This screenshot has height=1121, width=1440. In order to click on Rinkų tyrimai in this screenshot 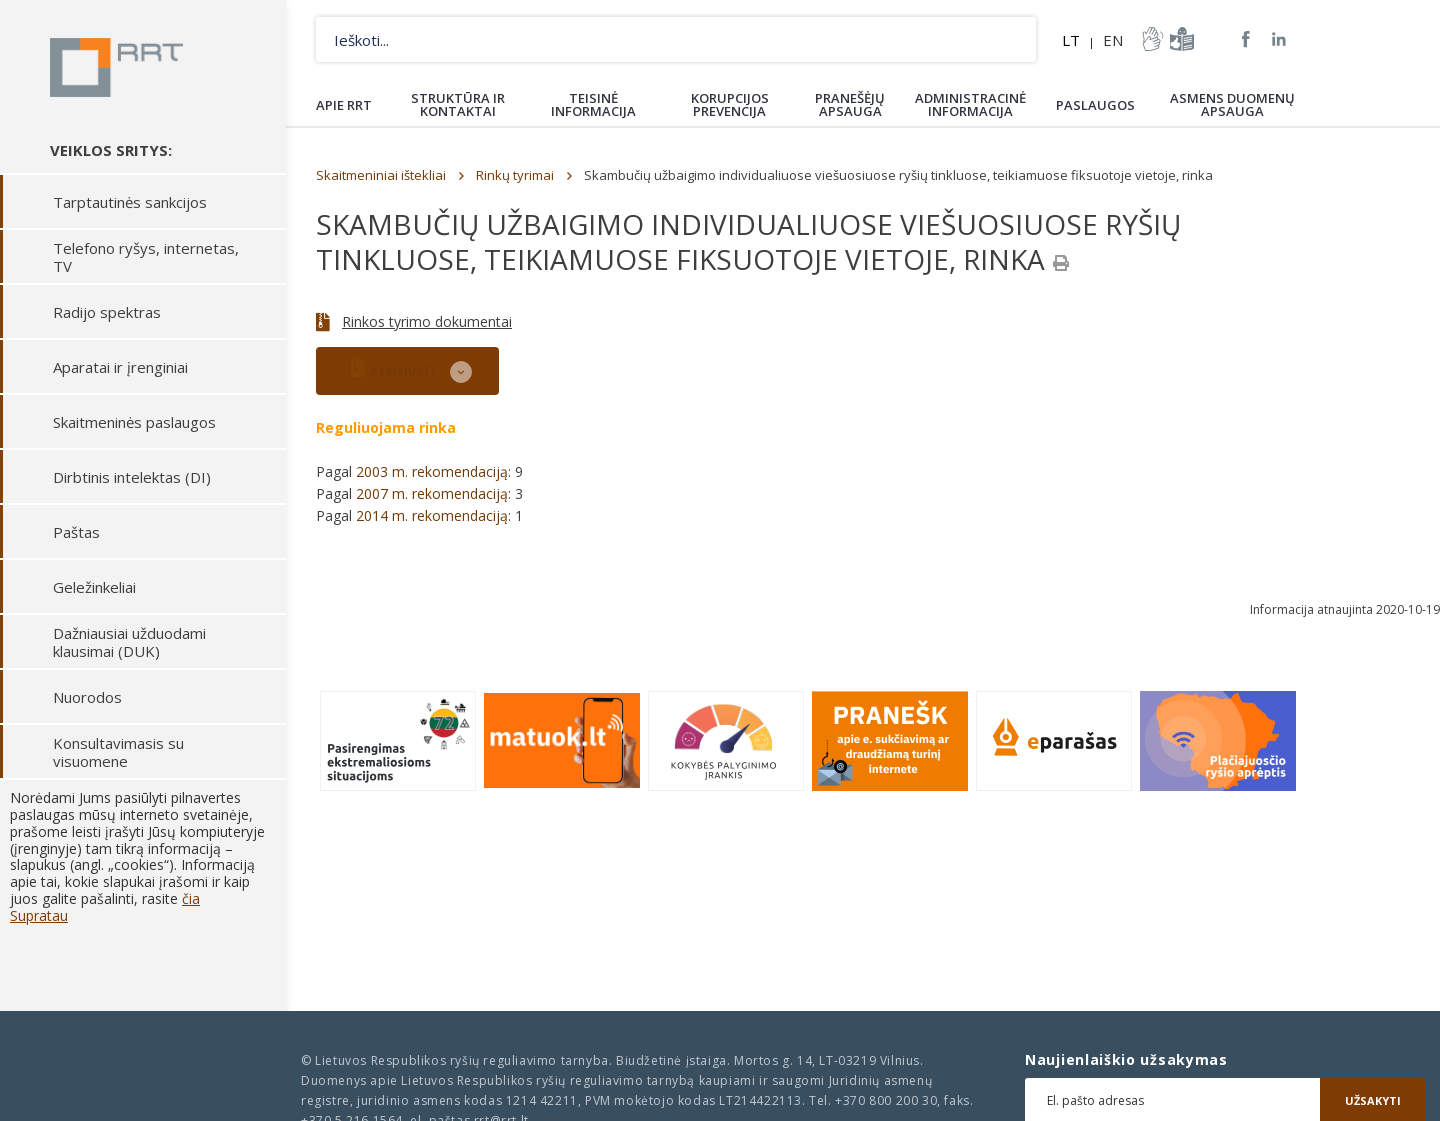, I will do `click(515, 175)`.